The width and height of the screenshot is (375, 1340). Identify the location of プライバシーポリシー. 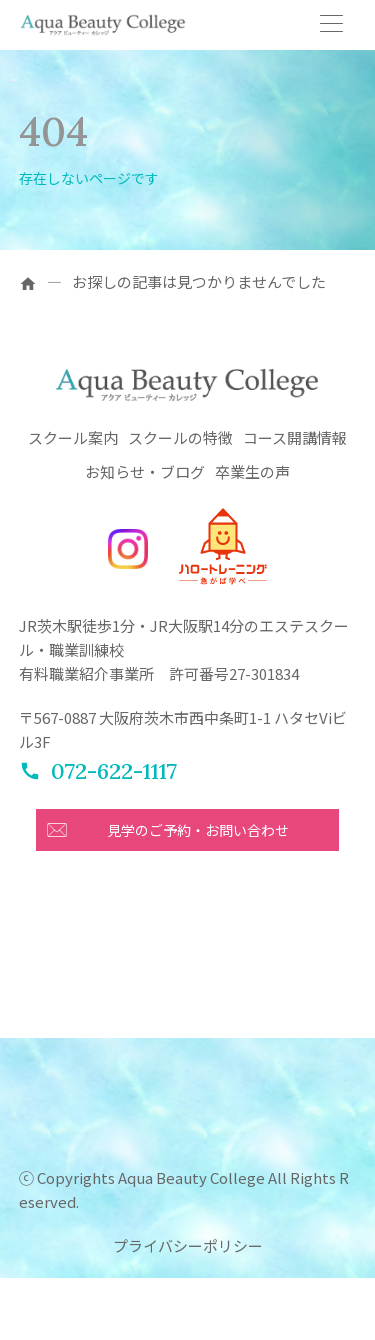
(188, 1245).